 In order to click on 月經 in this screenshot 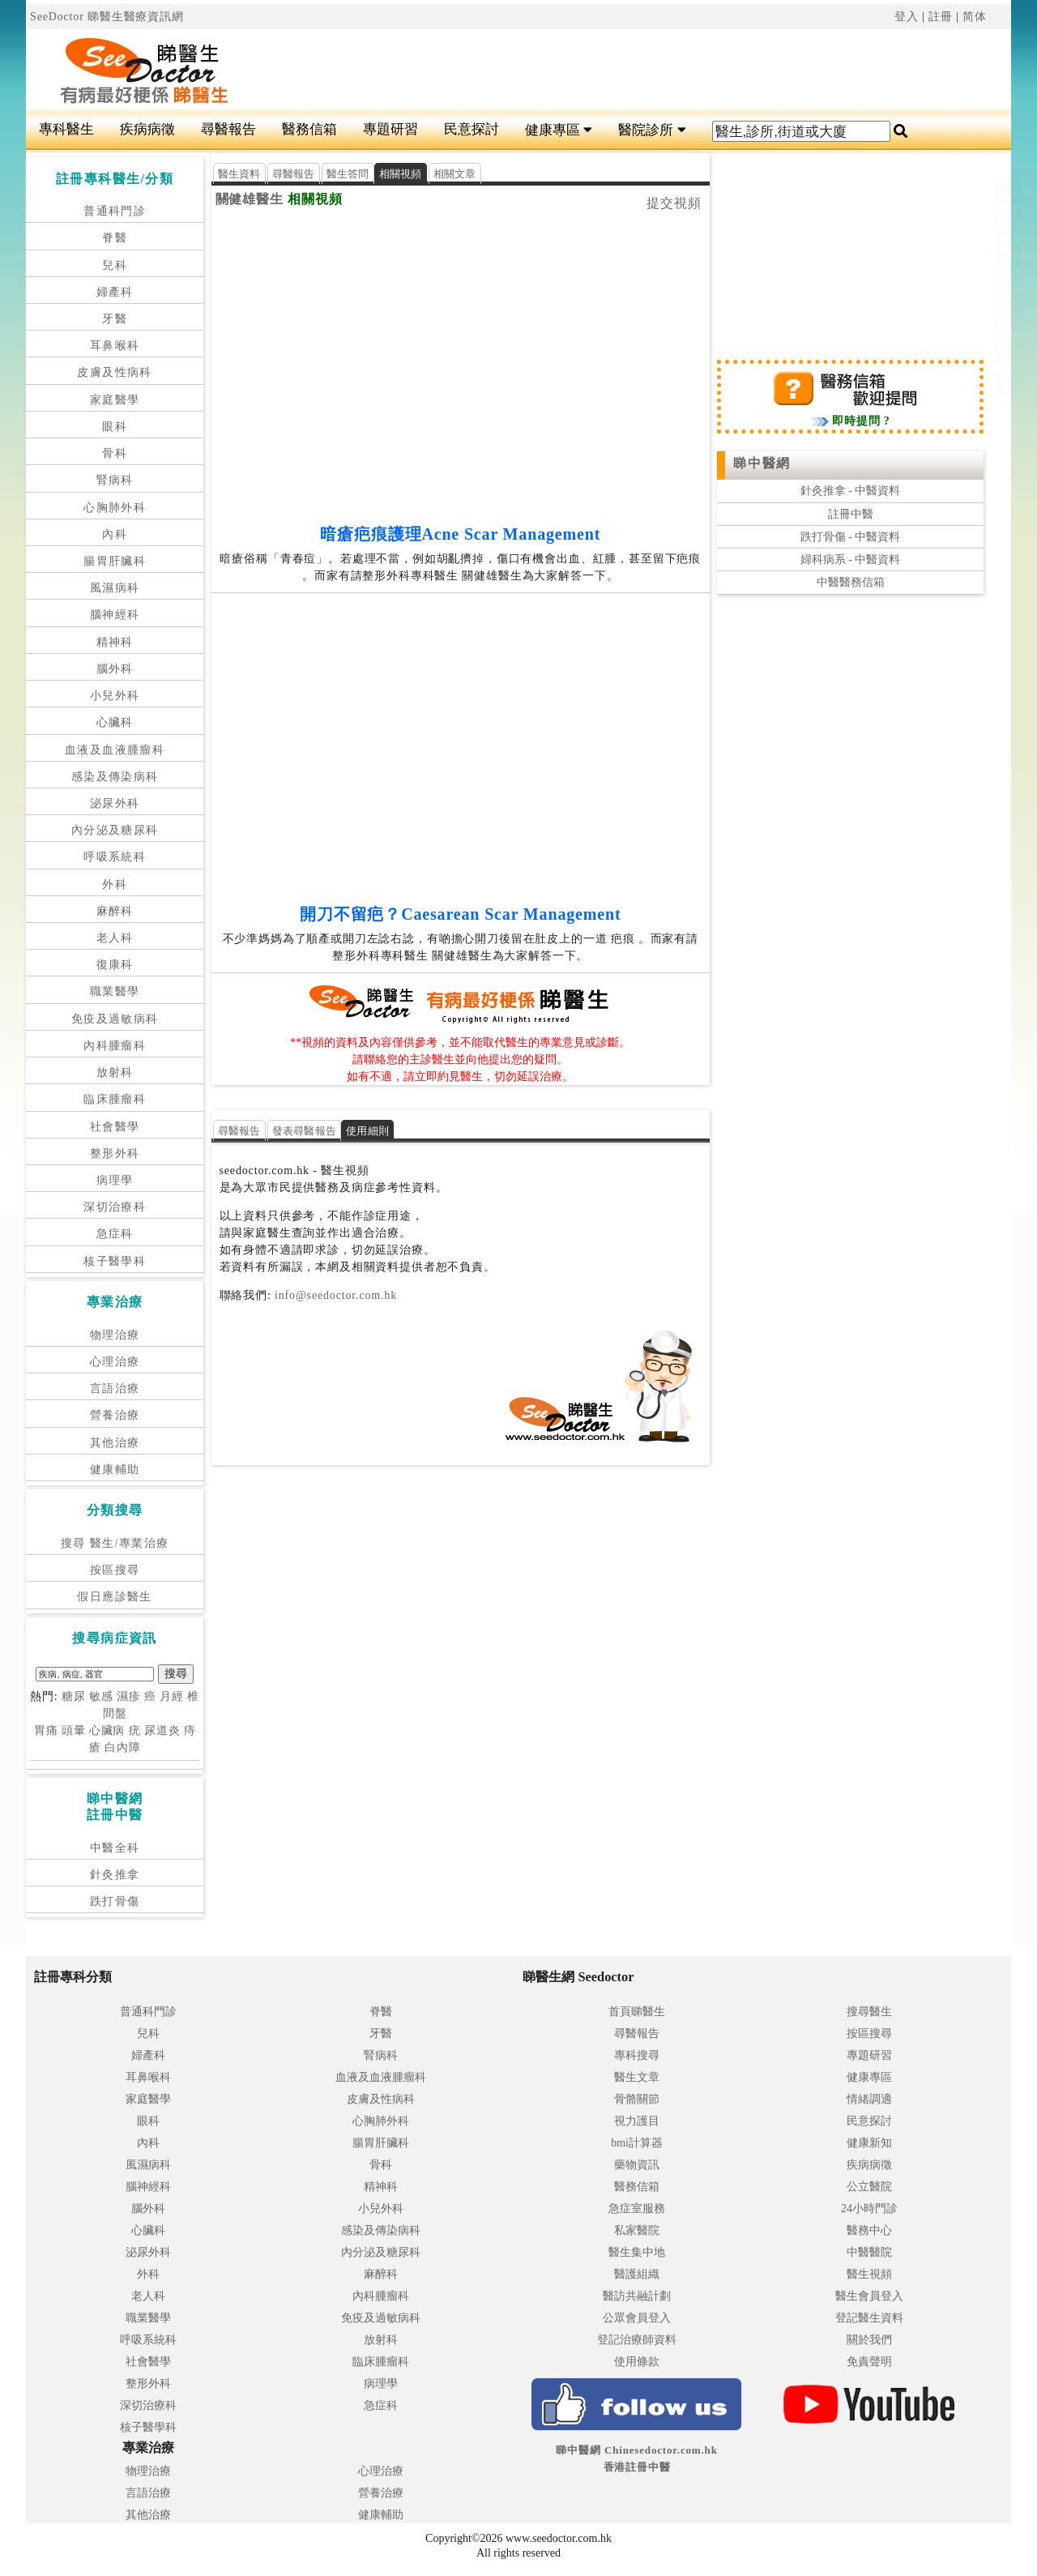, I will do `click(172, 1696)`.